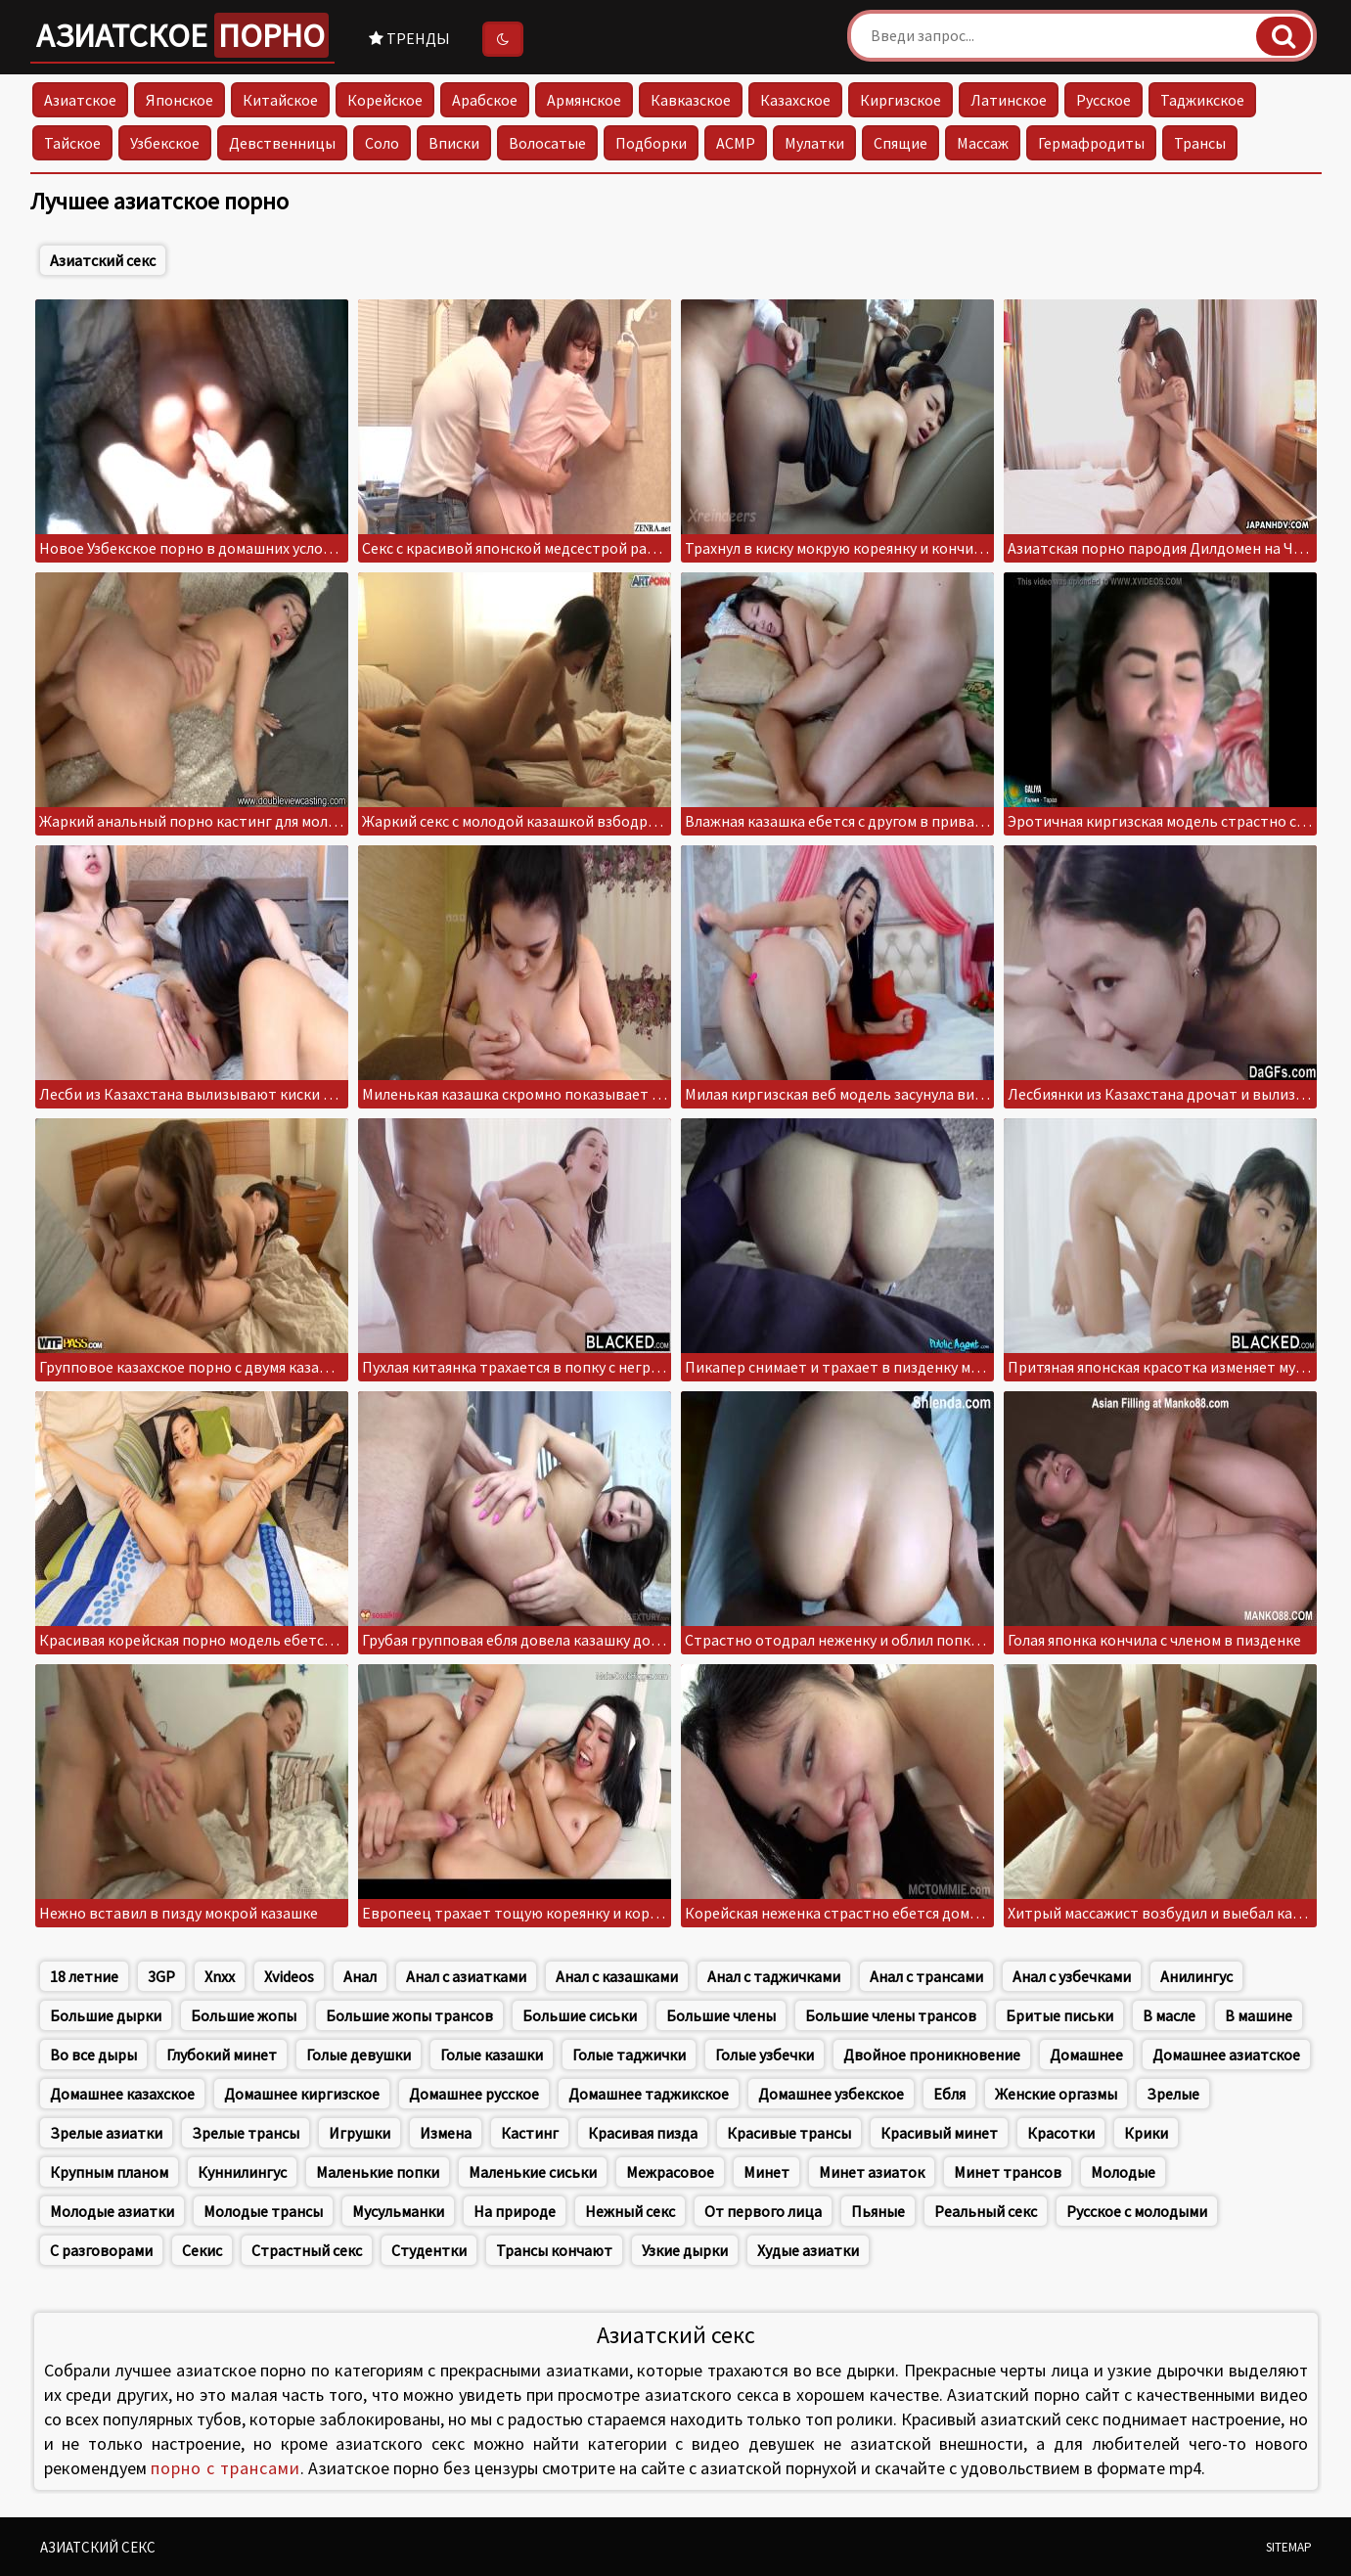 This screenshot has height=2576, width=1351. Describe the element at coordinates (651, 143) in the screenshot. I see `Подборки` at that location.